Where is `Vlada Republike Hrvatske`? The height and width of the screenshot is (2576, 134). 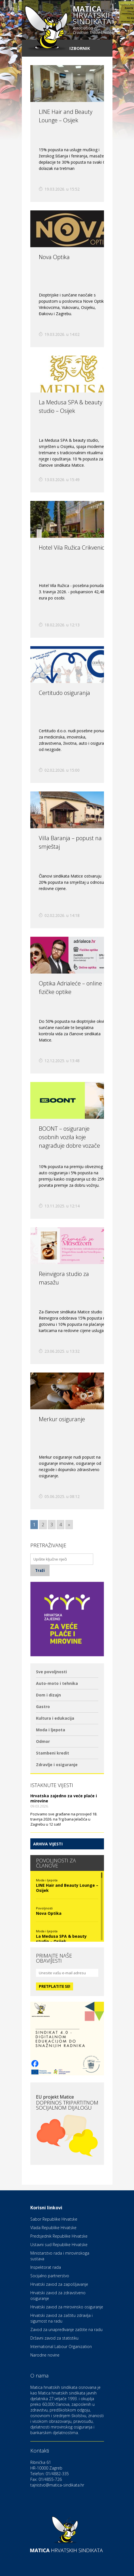 Vlada Republike Hrvatske is located at coordinates (53, 2227).